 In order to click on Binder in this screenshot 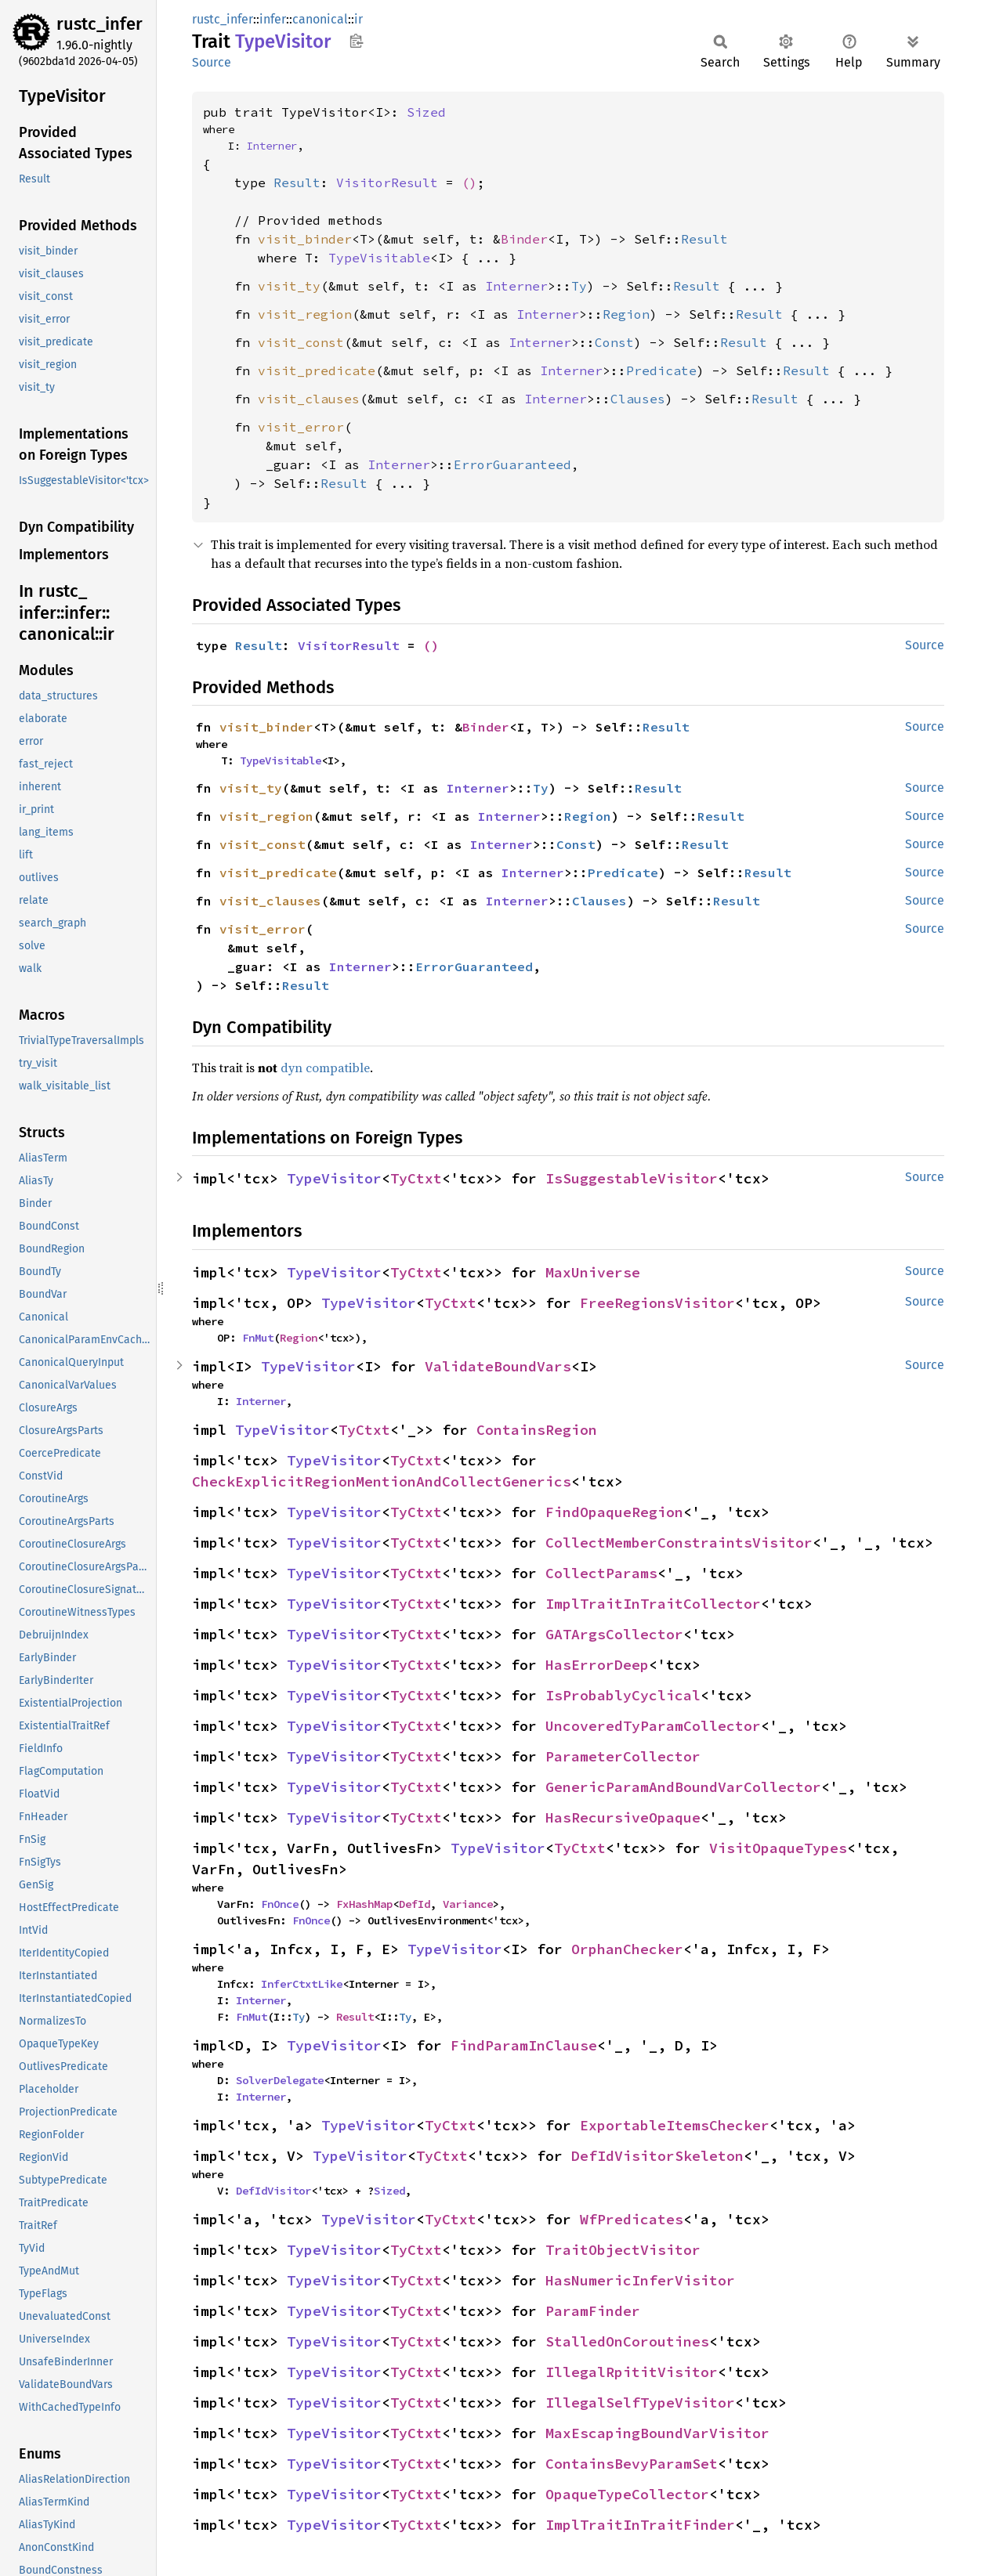, I will do `click(524, 239)`.